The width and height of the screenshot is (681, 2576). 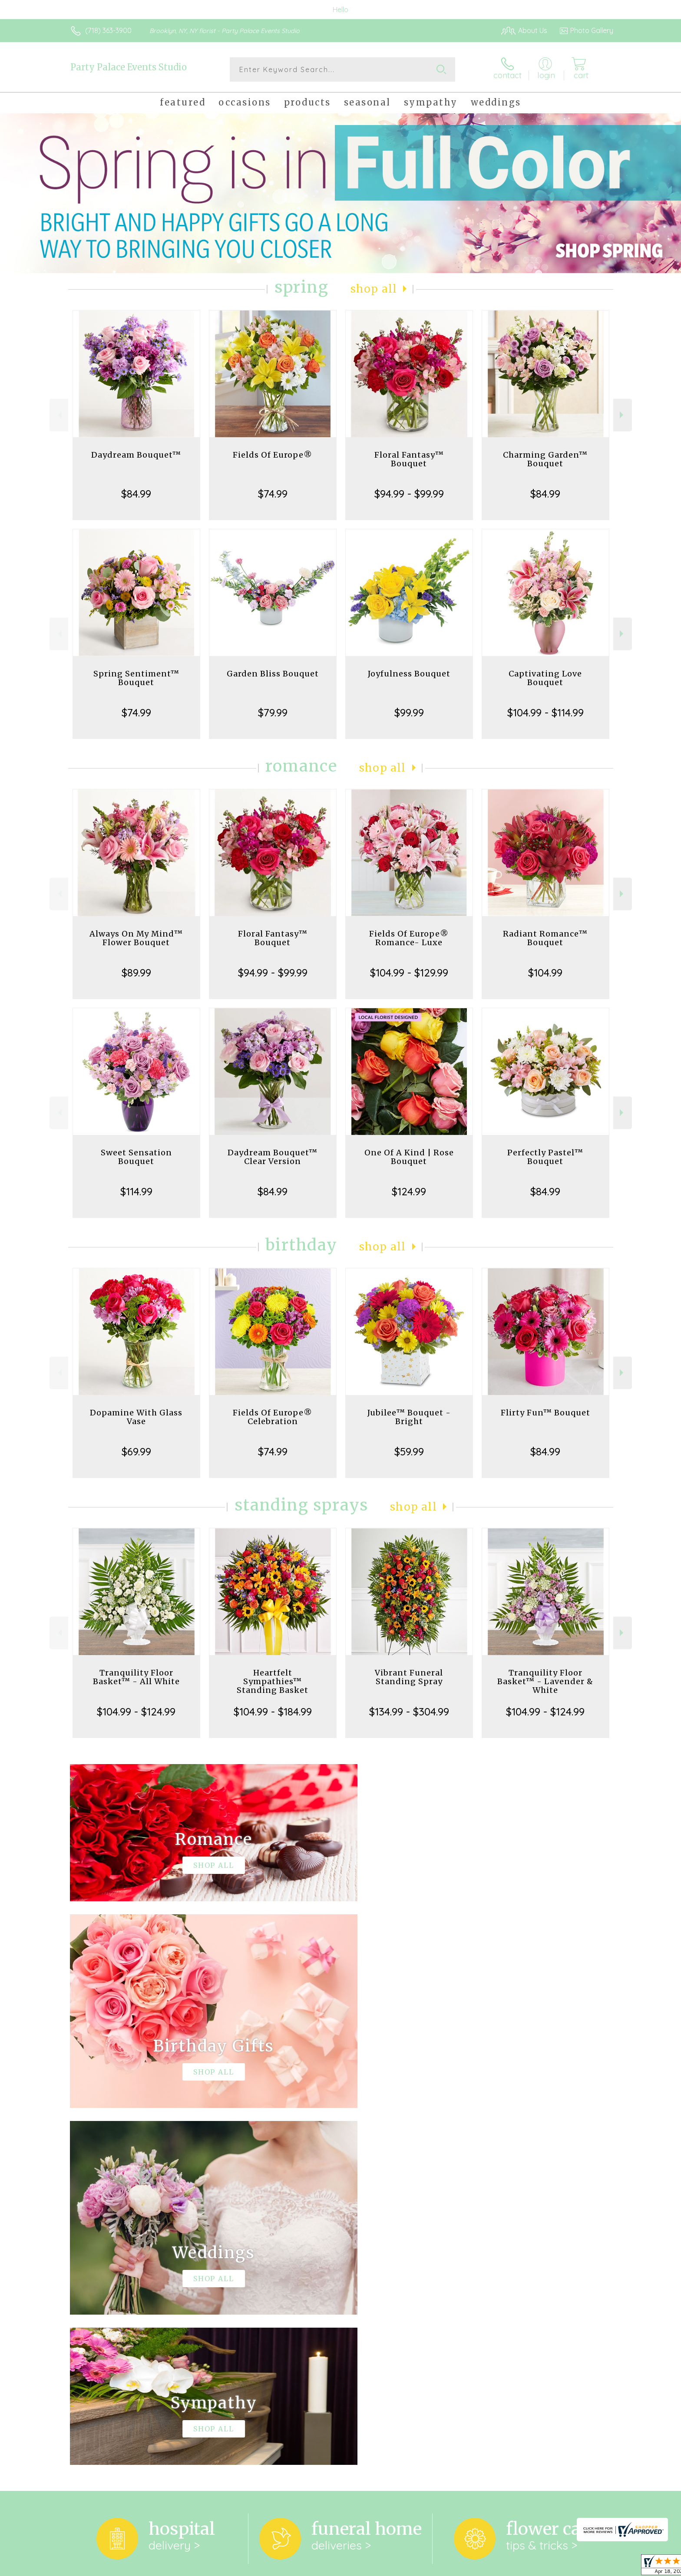 I want to click on Flirty Fun™ Bouquet, so click(x=545, y=1413).